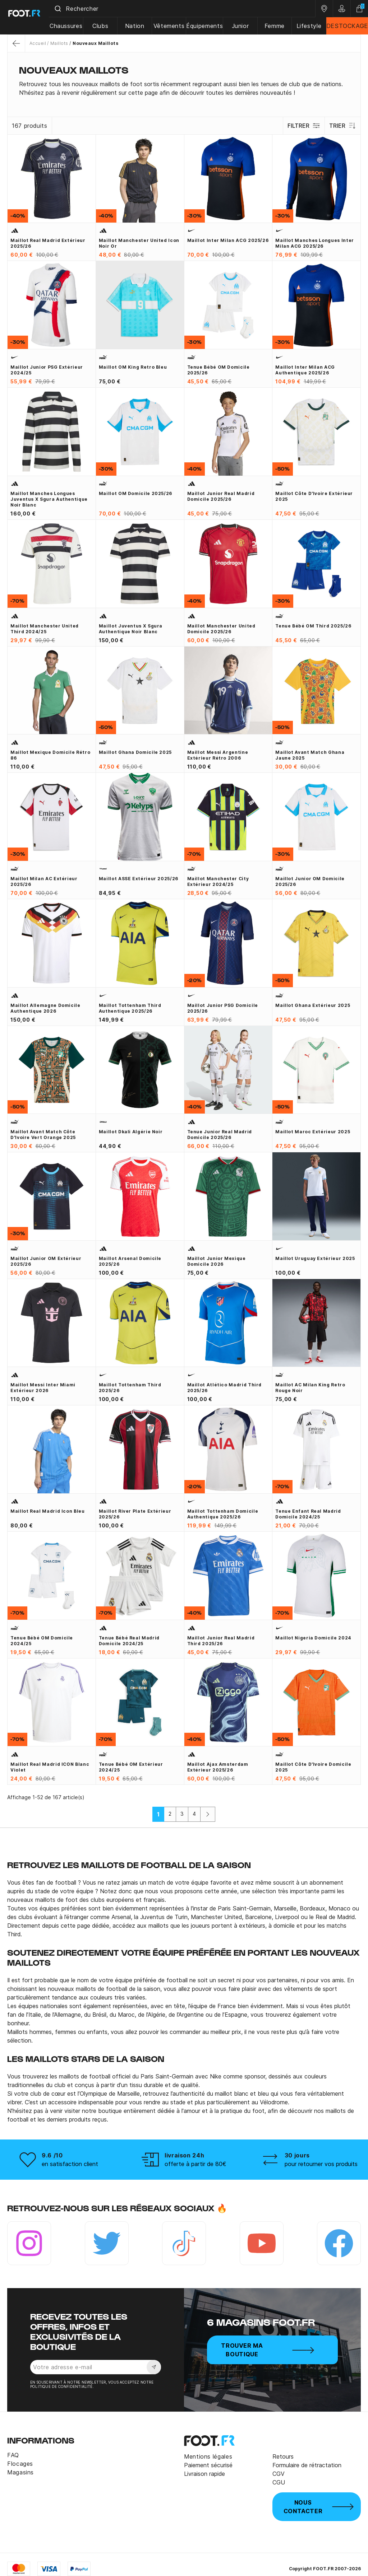  I want to click on Tenue enfant Real Madrid domicile 2024/25, so click(308, 1514).